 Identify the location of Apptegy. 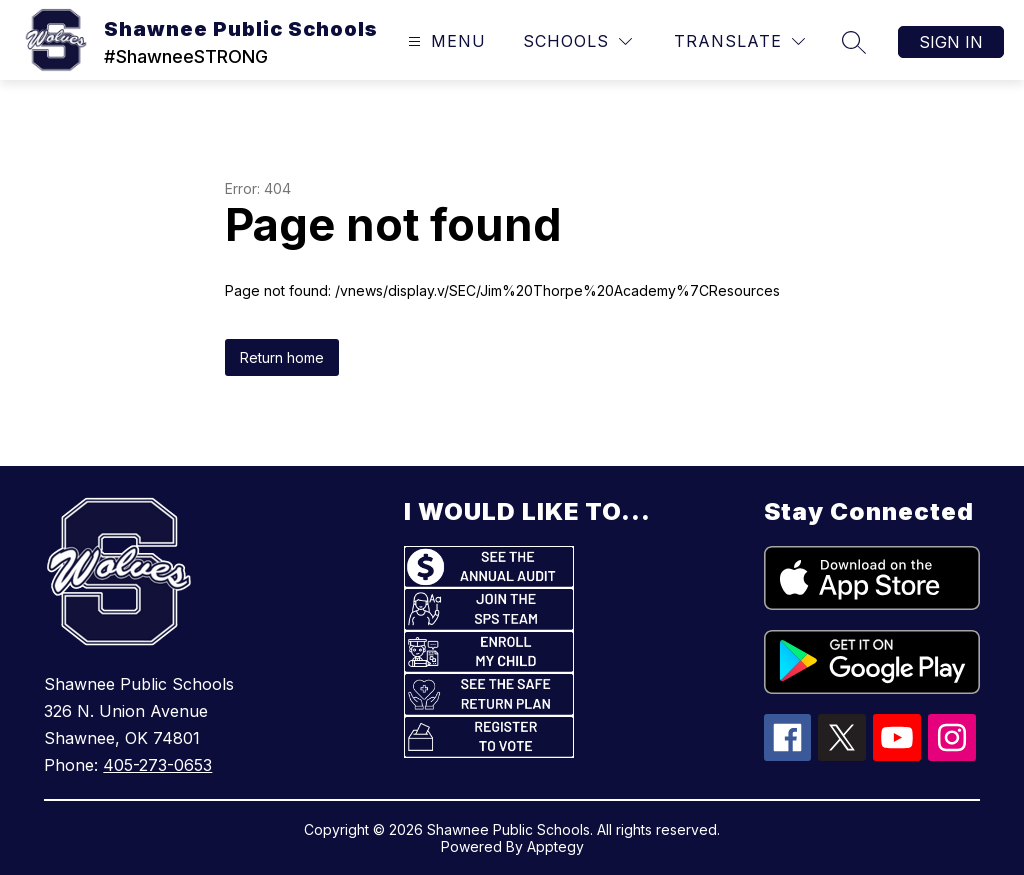
(555, 846).